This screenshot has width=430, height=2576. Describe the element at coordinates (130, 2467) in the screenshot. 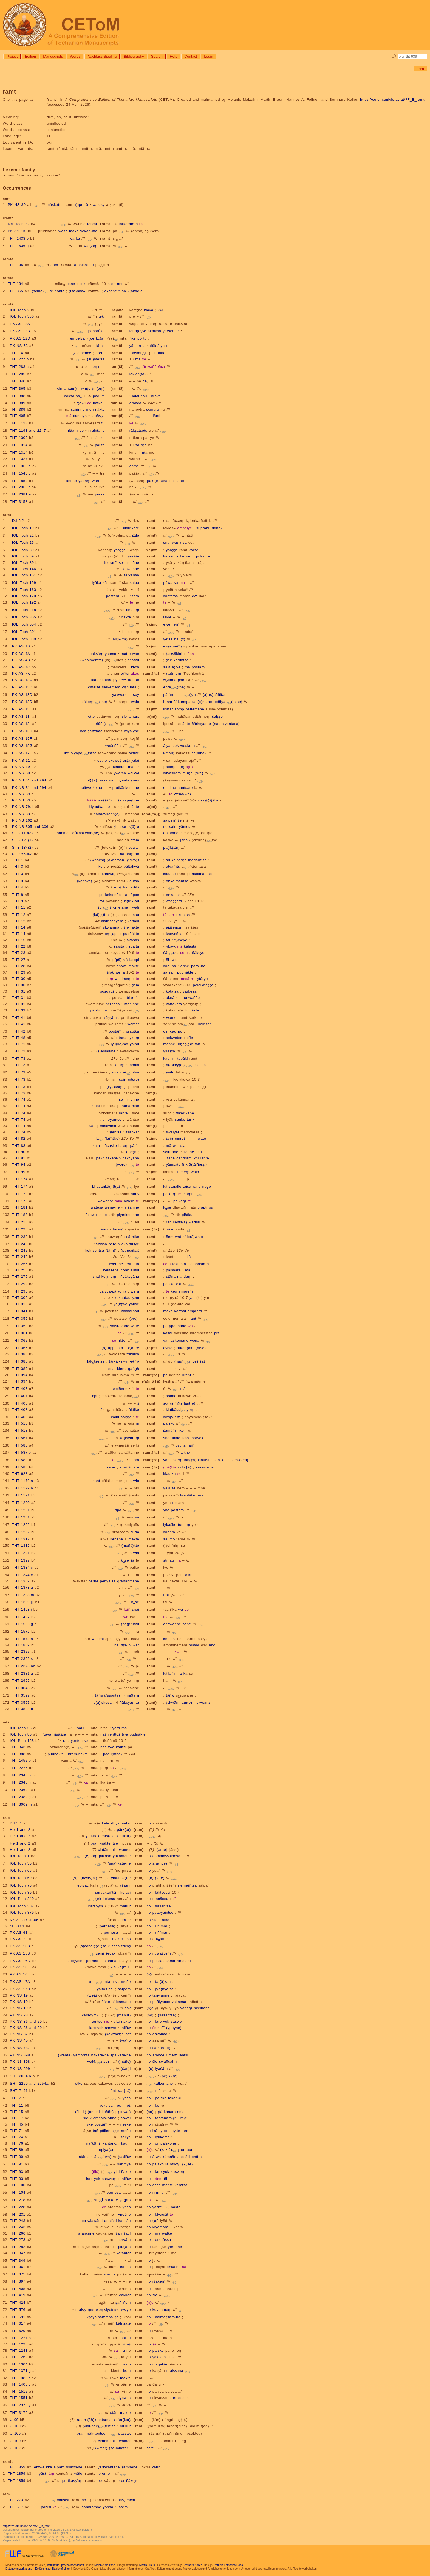

I see `ṣärnnene=` at that location.